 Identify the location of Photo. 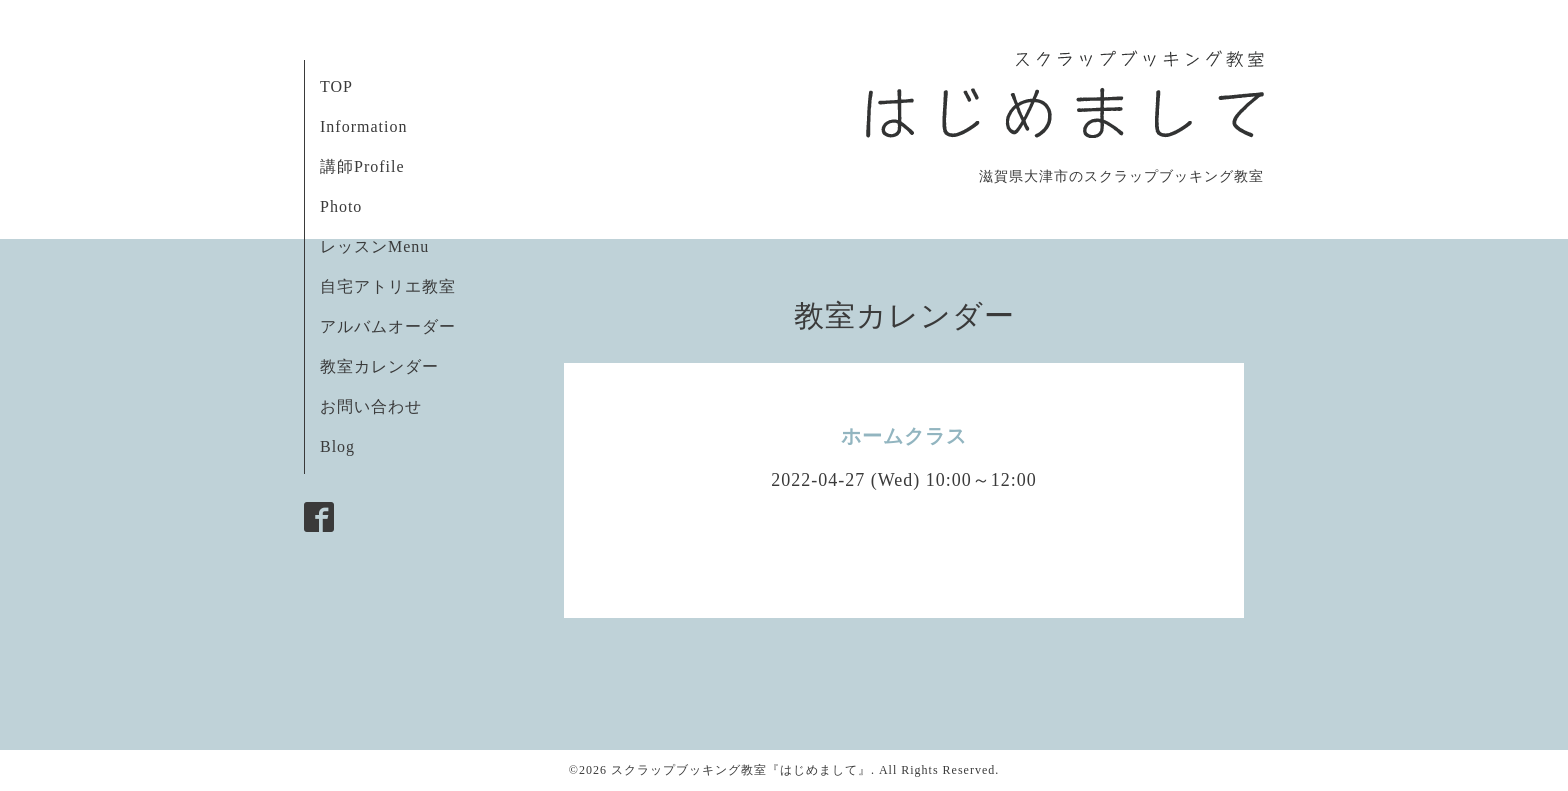
(341, 206).